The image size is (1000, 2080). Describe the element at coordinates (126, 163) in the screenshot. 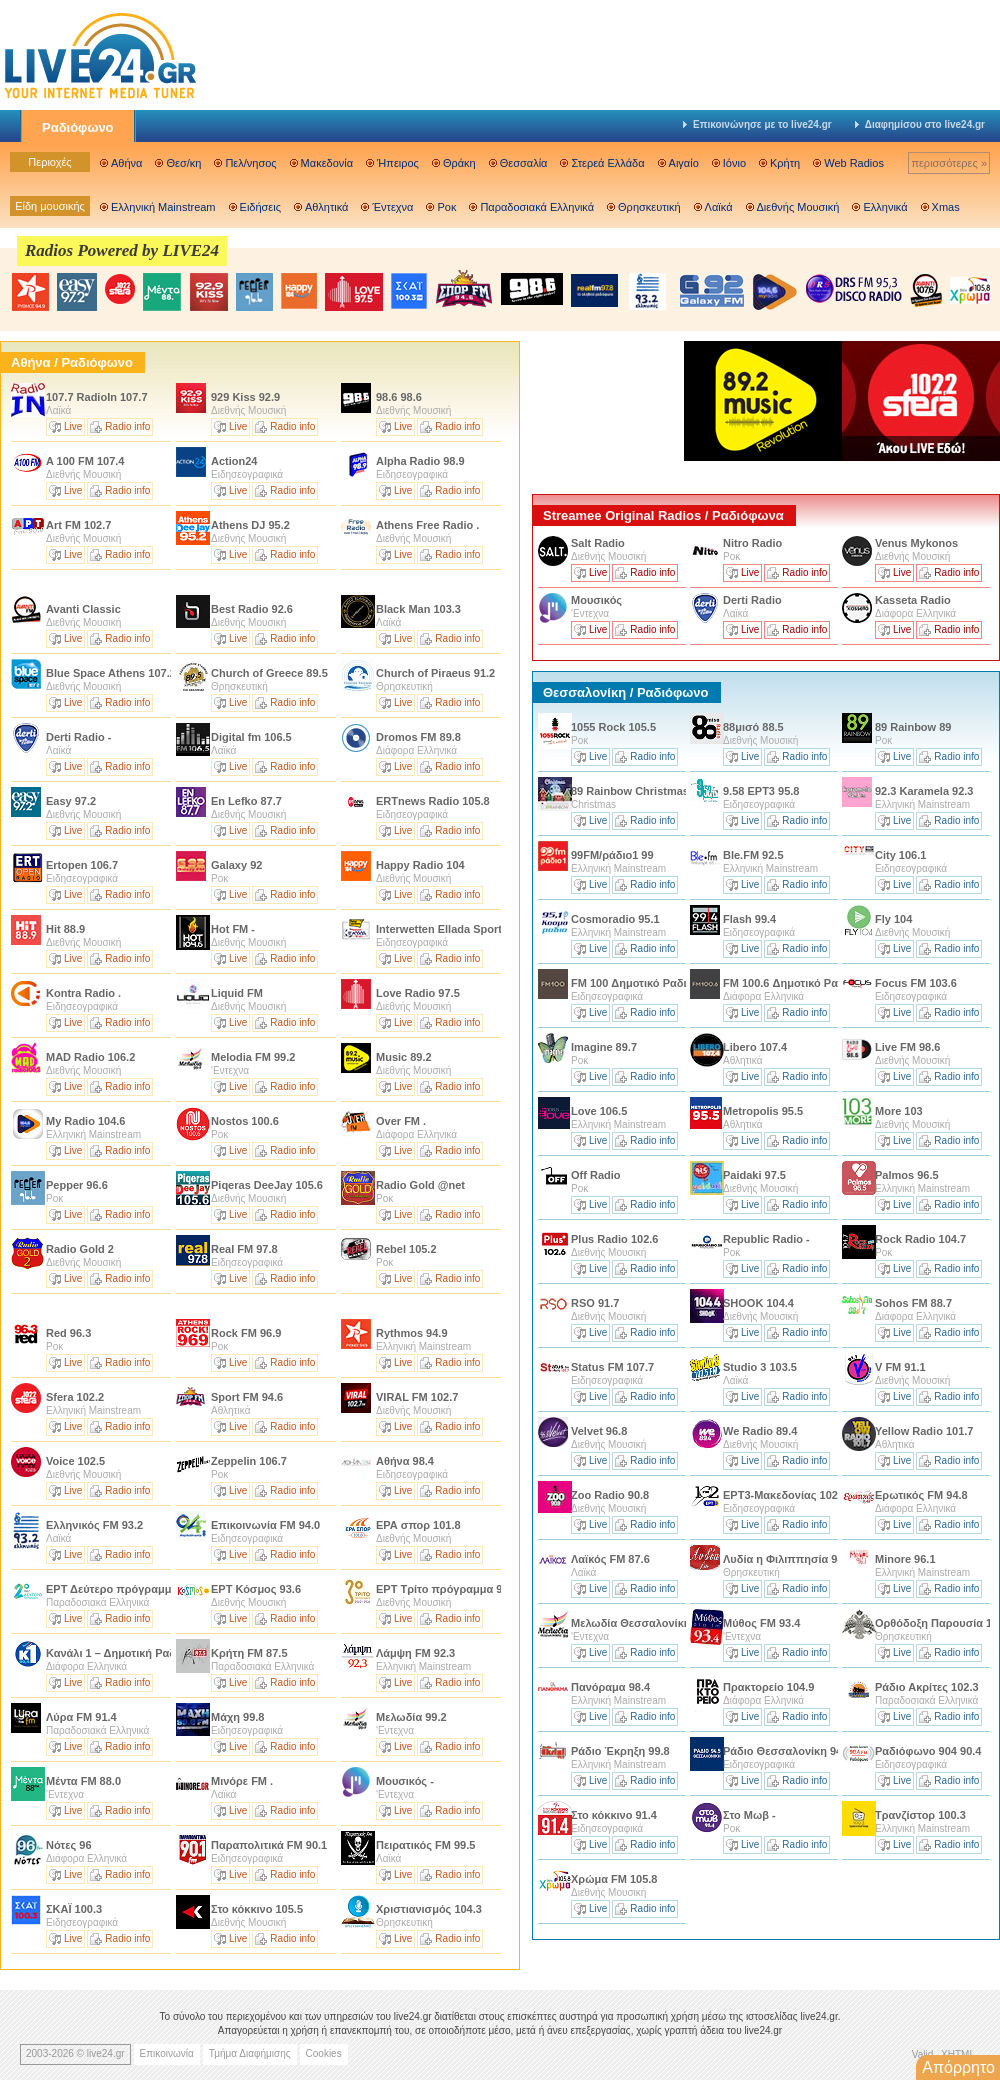

I see `Αθήνα` at that location.